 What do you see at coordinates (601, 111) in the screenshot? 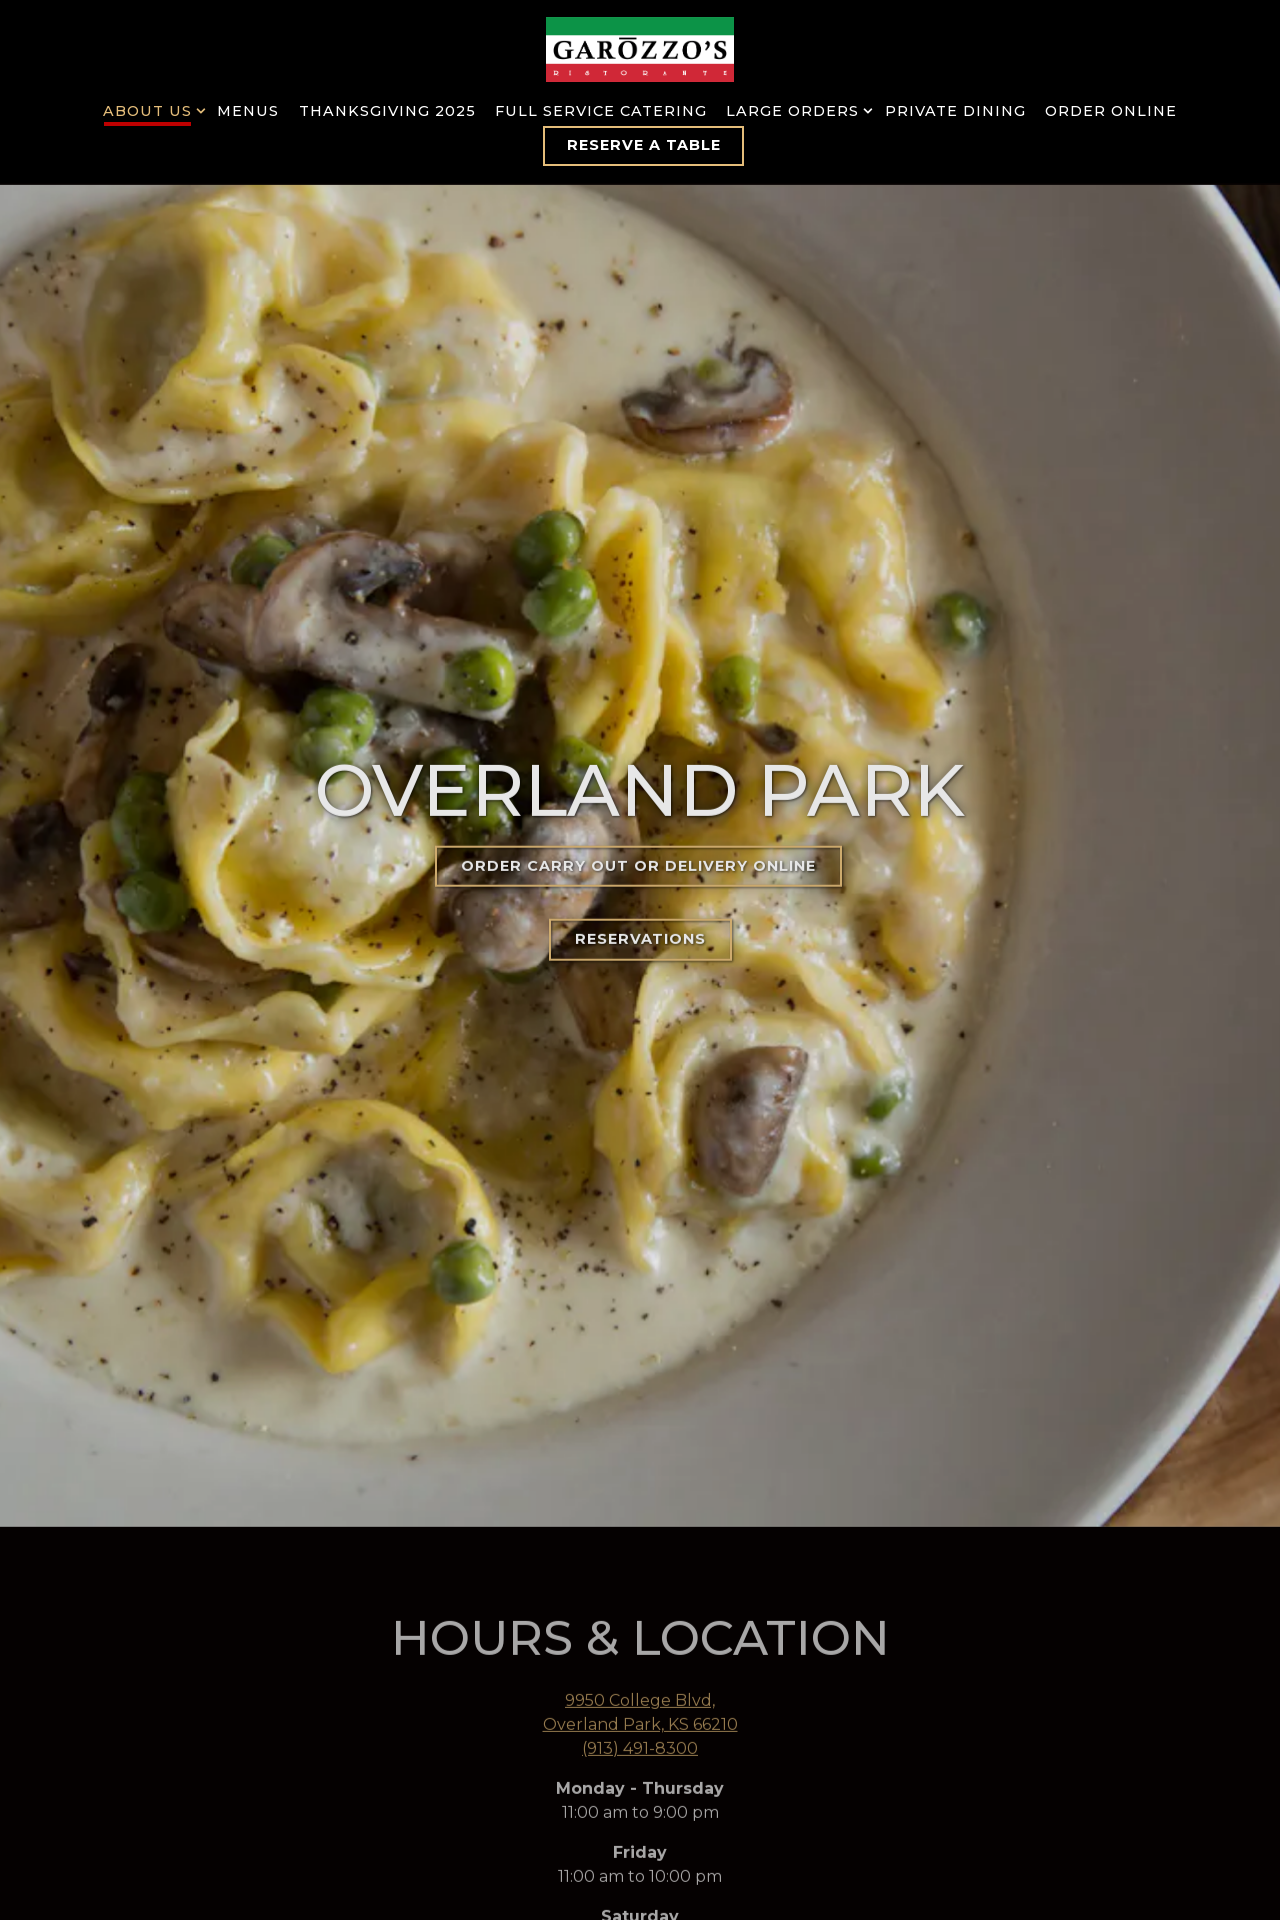
I see `Full Service Catering [button]` at bounding box center [601, 111].